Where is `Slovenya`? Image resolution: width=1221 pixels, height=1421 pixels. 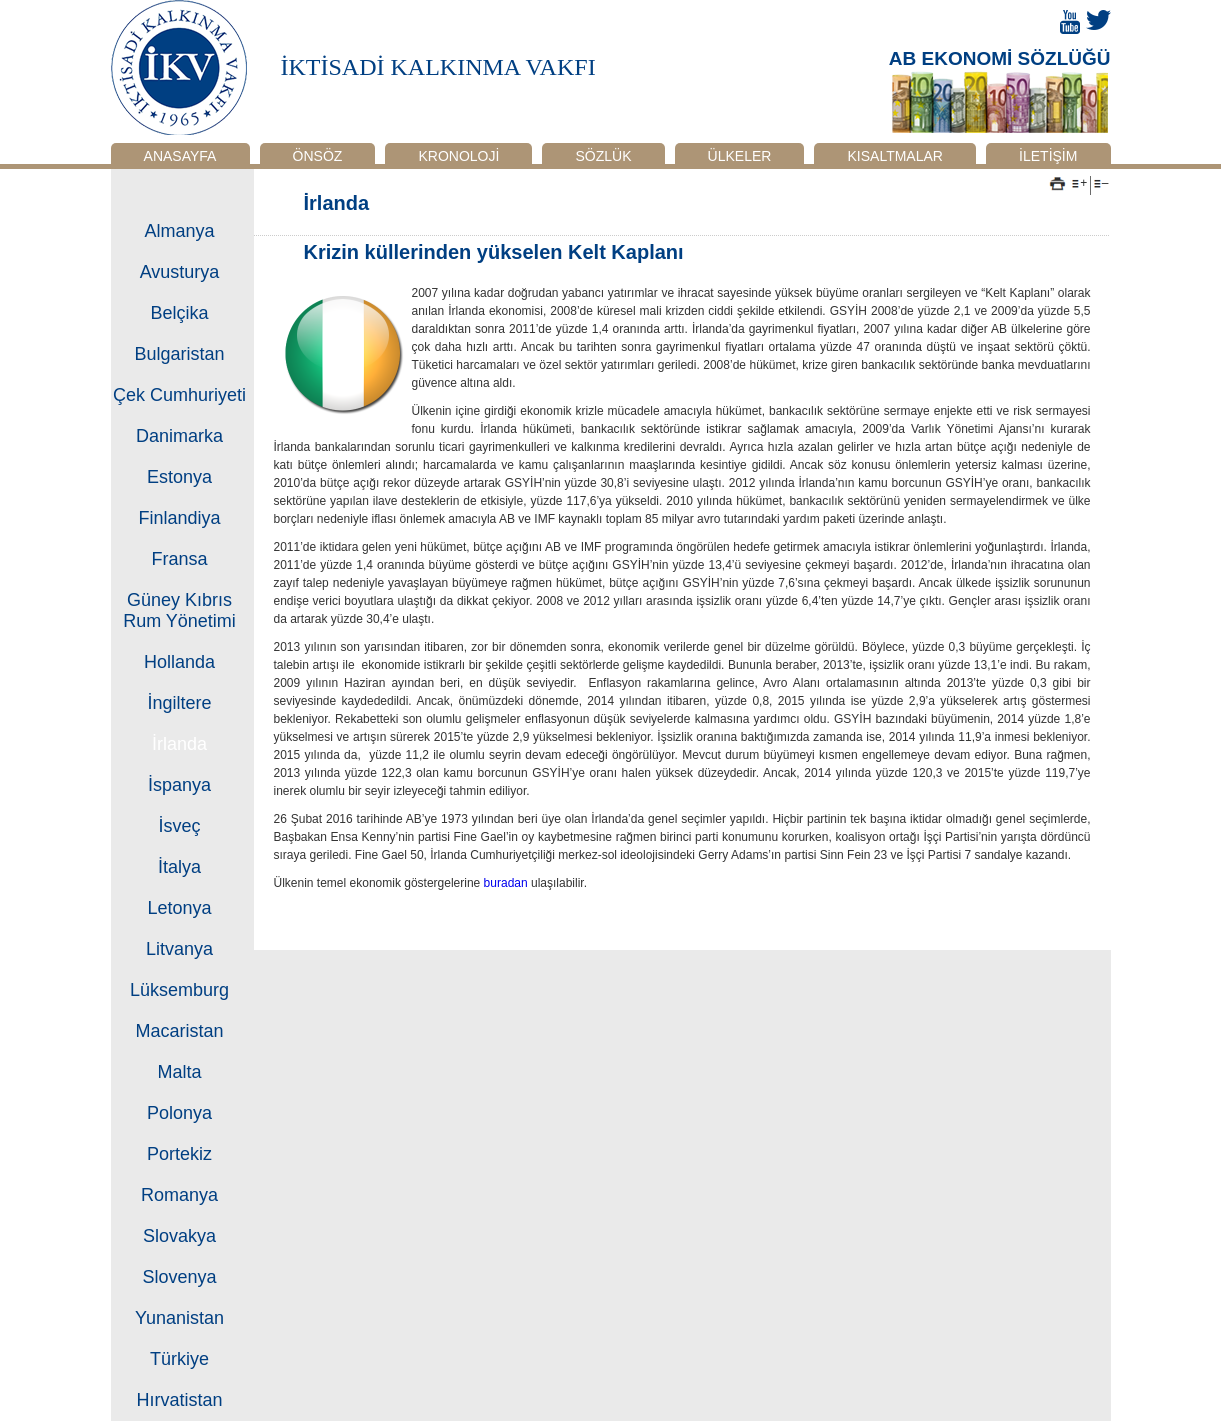
Slovenya is located at coordinates (179, 1277).